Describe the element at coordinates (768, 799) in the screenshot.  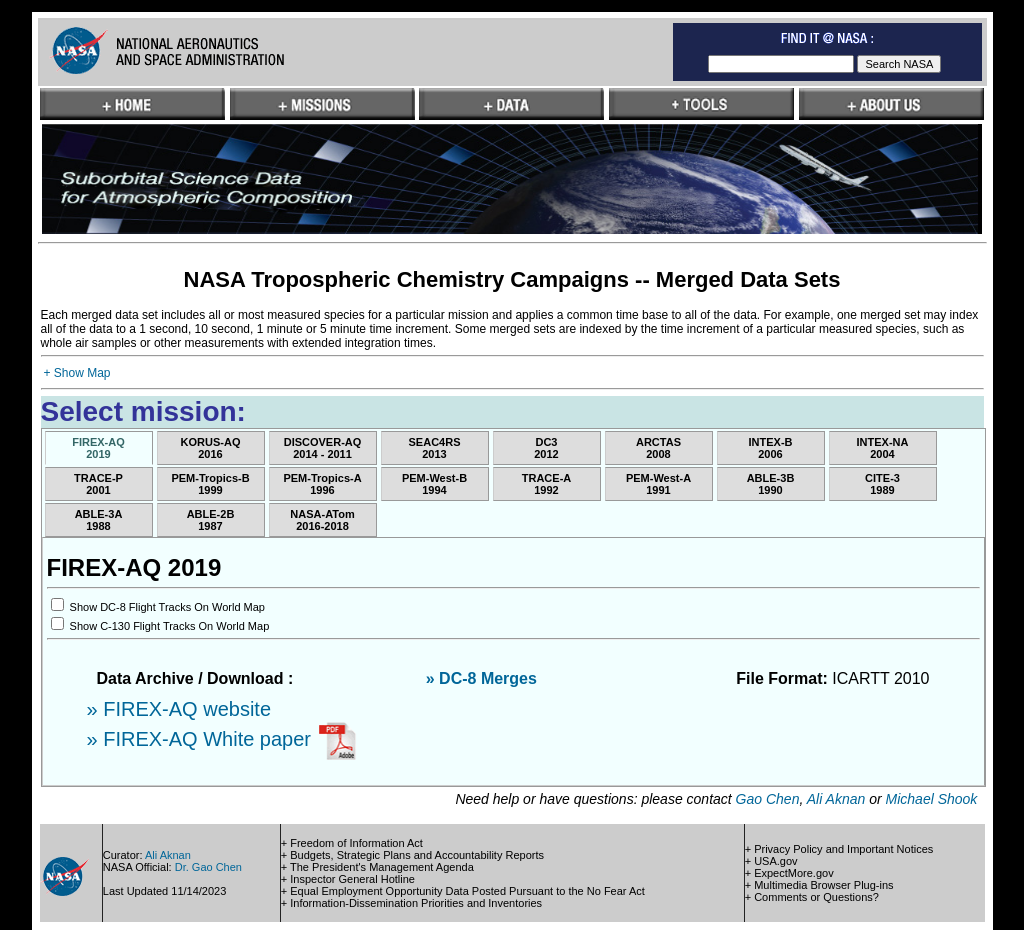
I see `Gao Chen` at that location.